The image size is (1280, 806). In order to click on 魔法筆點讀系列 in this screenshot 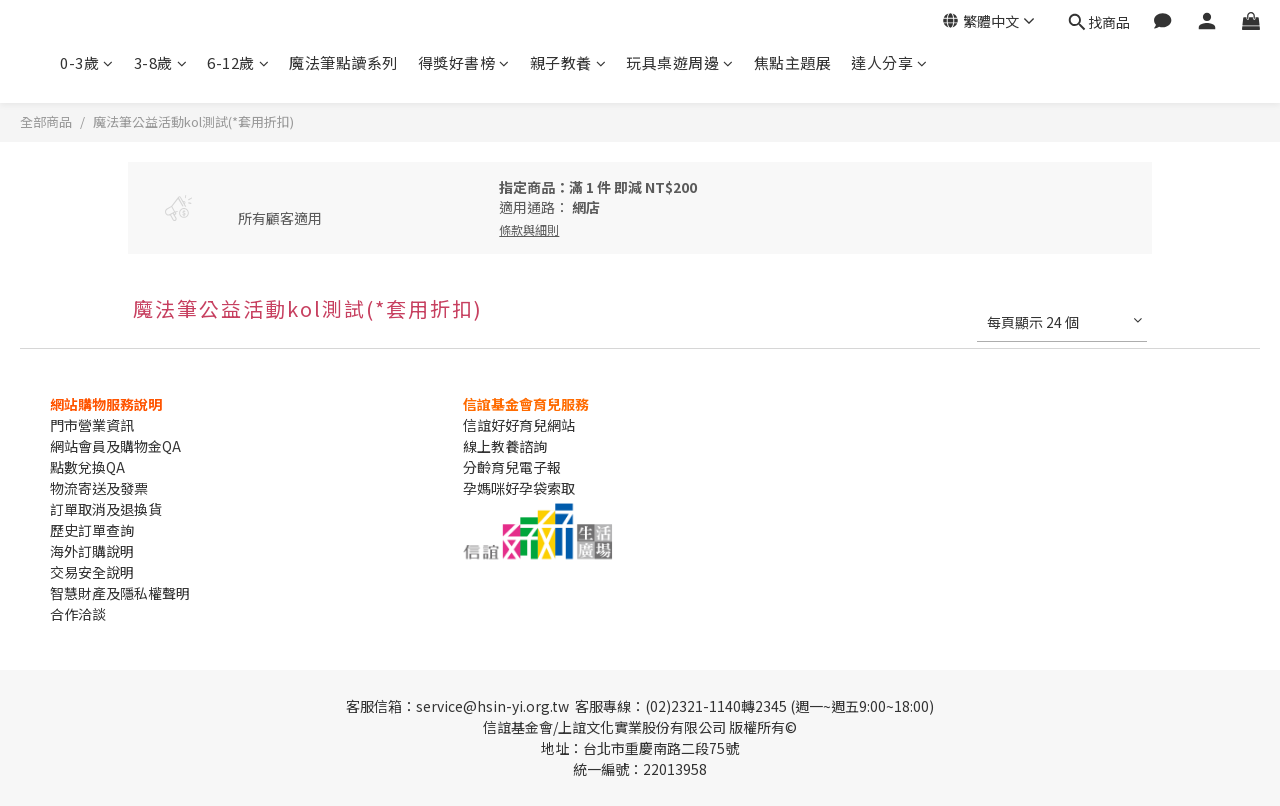, I will do `click(343, 62)`.